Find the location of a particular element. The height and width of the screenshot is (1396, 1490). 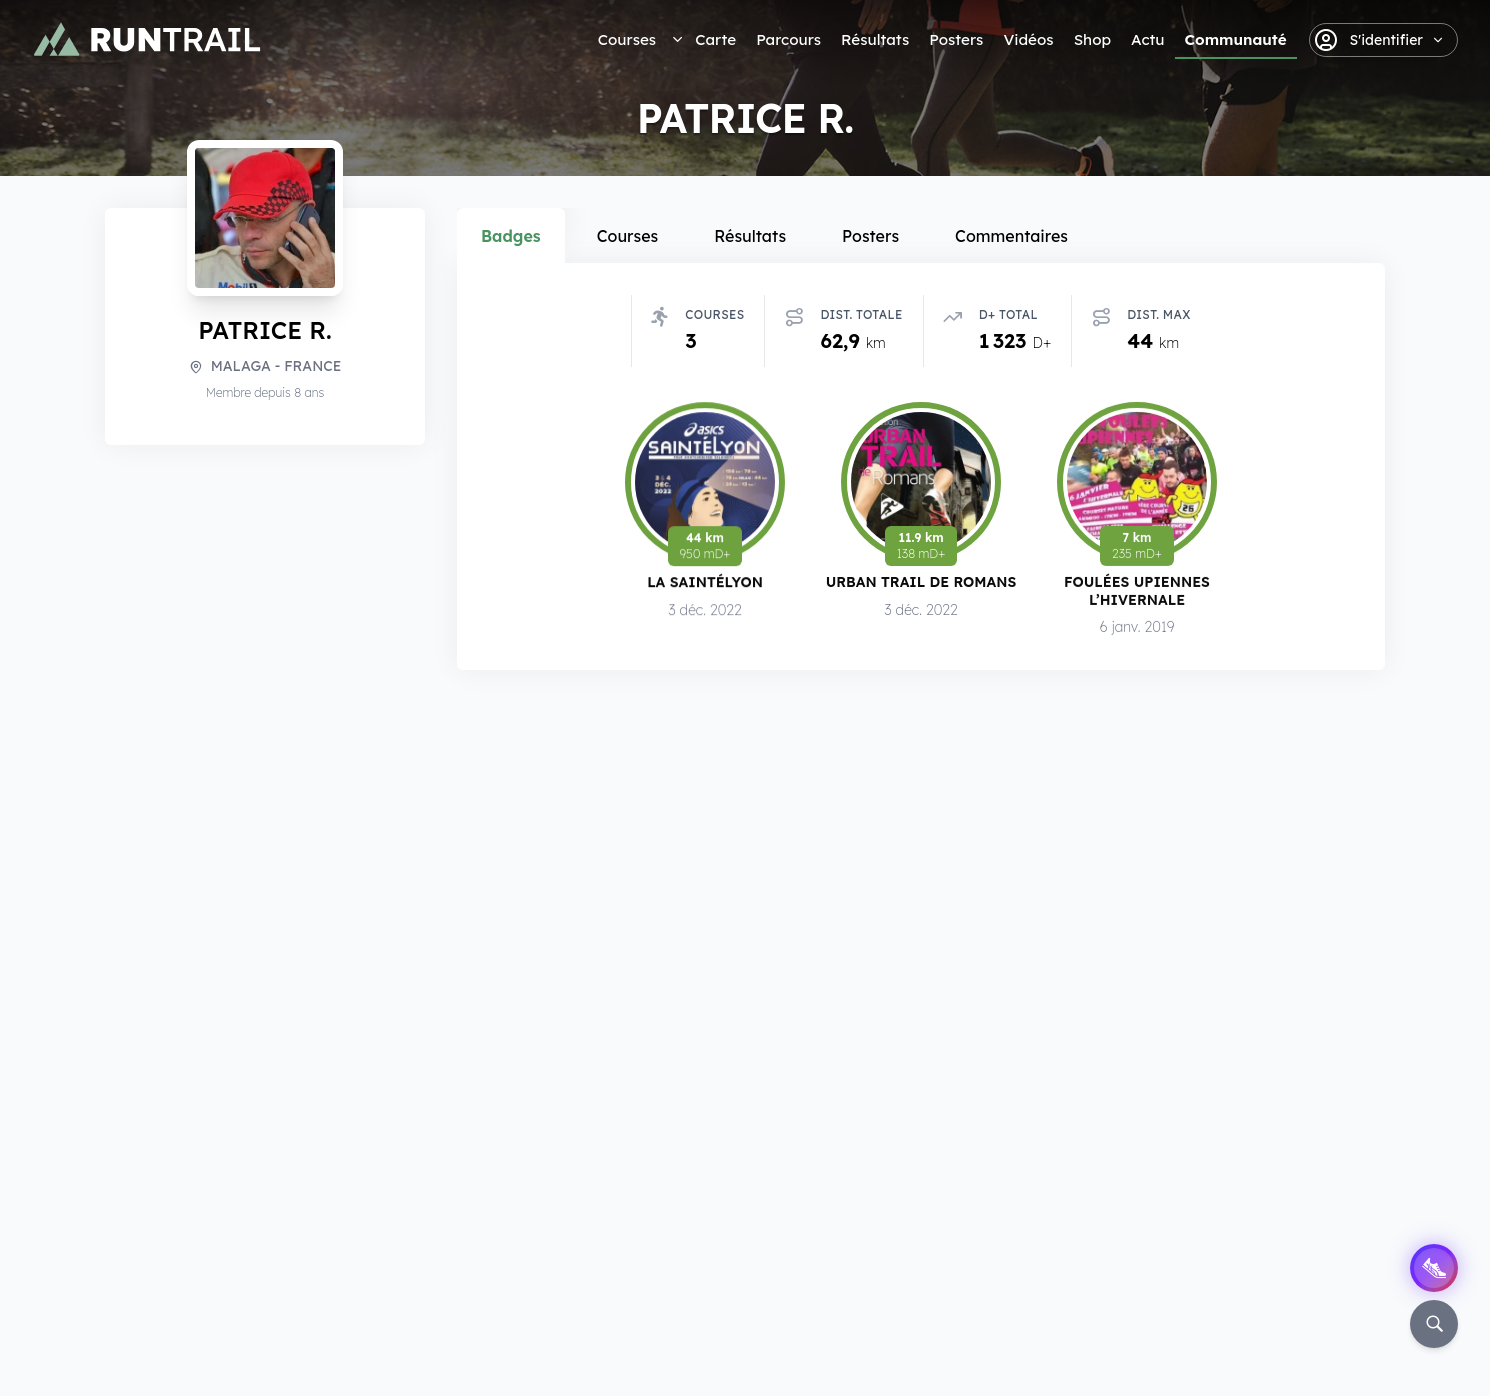

Vidéos is located at coordinates (1028, 39).